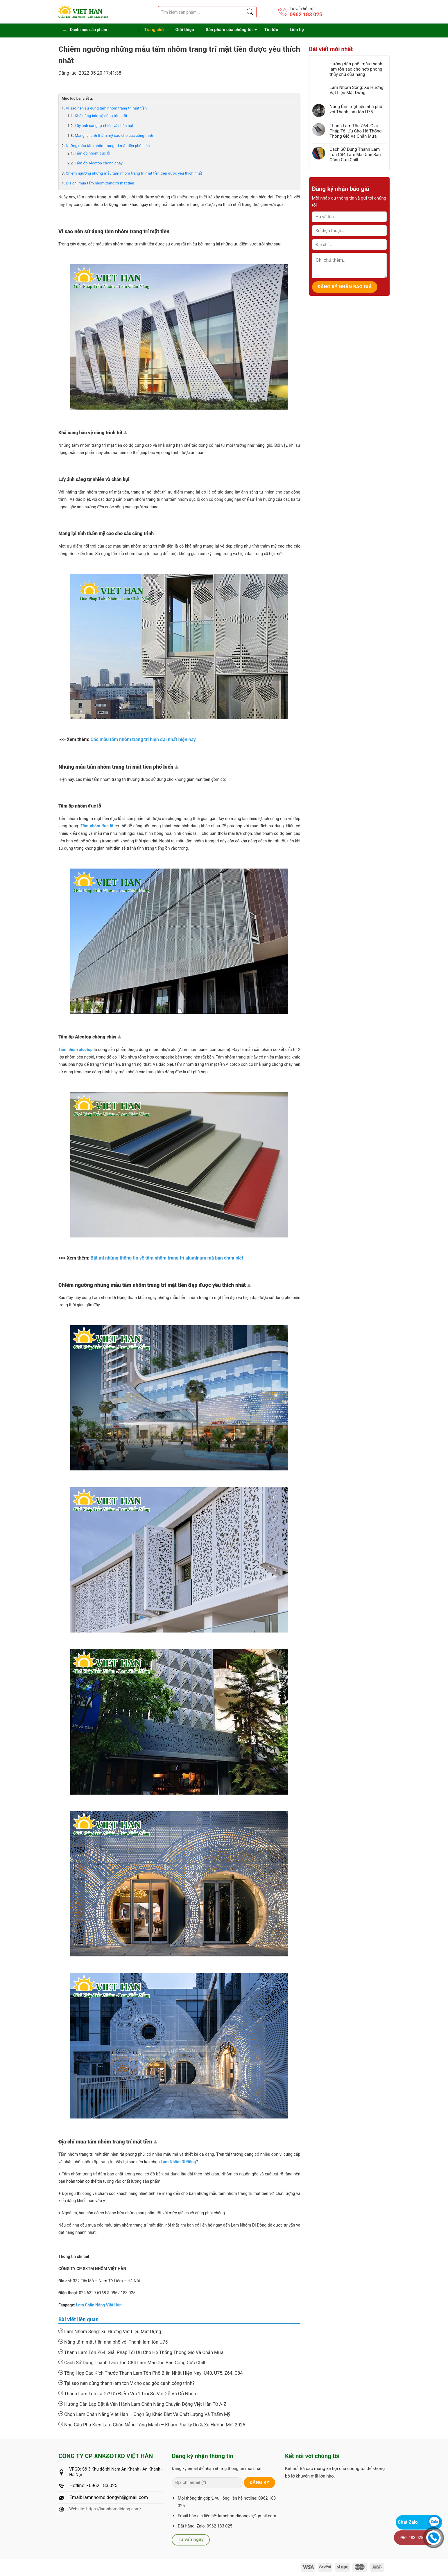 Image resolution: width=448 pixels, height=2576 pixels. Describe the element at coordinates (207, 12) in the screenshot. I see `[Tìm sản phẩm]` at that location.